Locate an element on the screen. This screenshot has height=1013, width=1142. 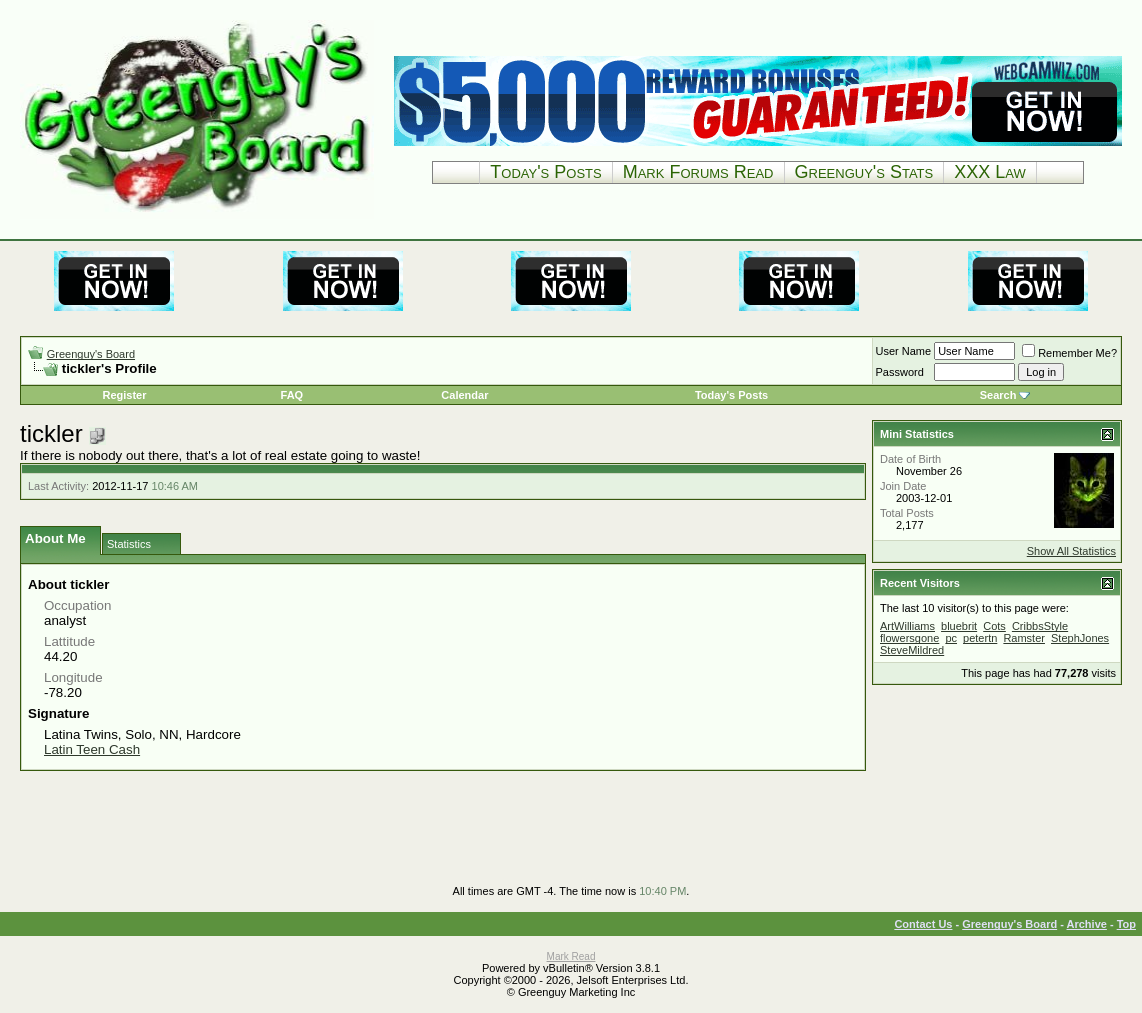
flowersgone is located at coordinates (909, 638).